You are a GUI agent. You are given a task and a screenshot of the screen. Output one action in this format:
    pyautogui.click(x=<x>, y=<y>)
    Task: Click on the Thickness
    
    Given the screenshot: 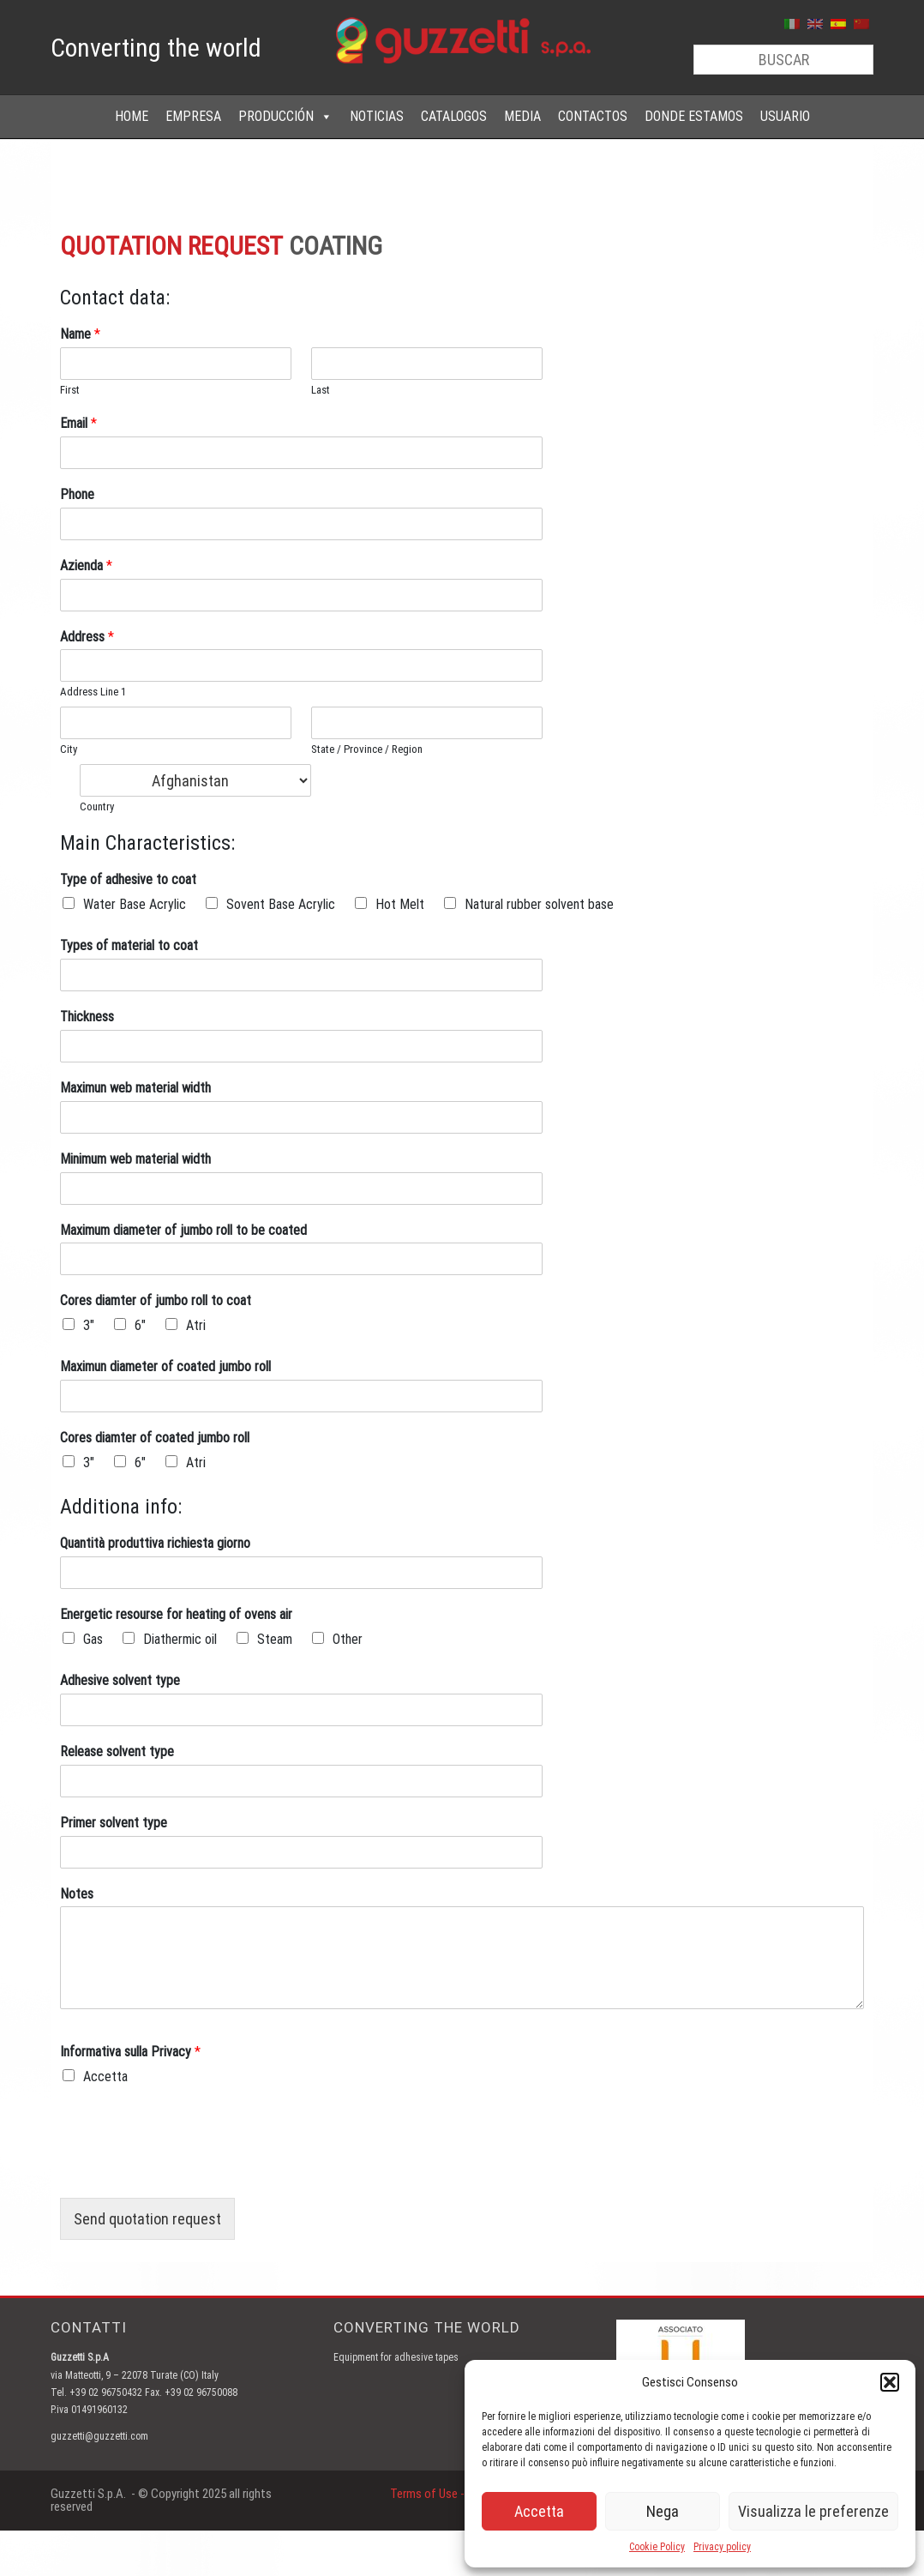 What is the action you would take?
    pyautogui.click(x=87, y=1016)
    